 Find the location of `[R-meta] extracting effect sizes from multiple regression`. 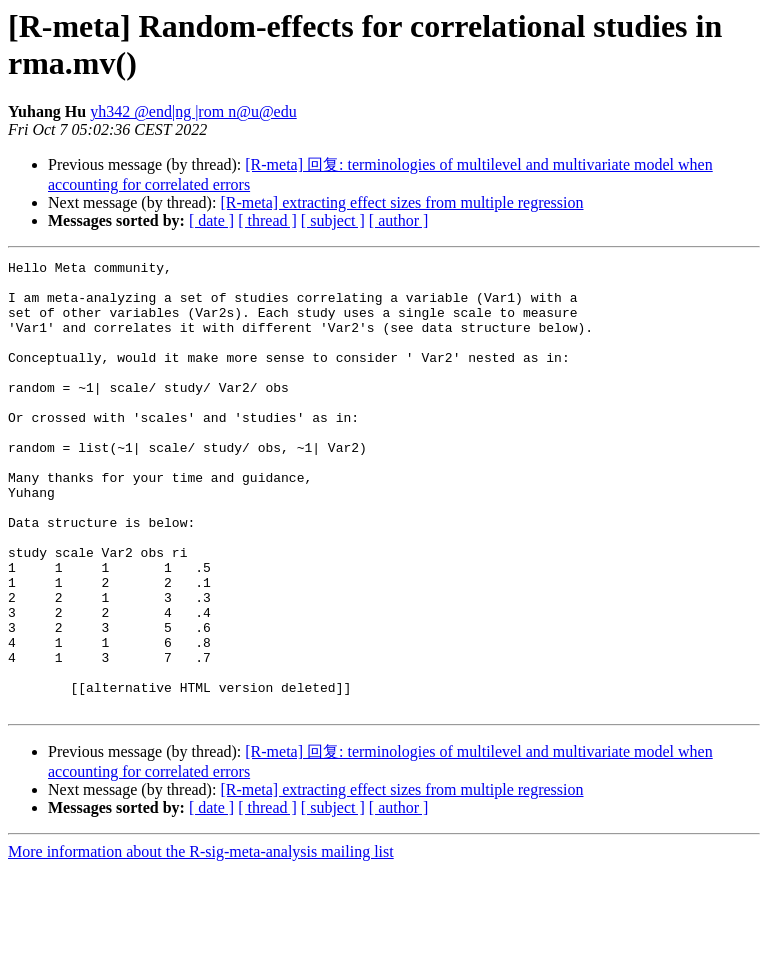

[R-meta] extracting effect sizes from multiple regression is located at coordinates (401, 202).